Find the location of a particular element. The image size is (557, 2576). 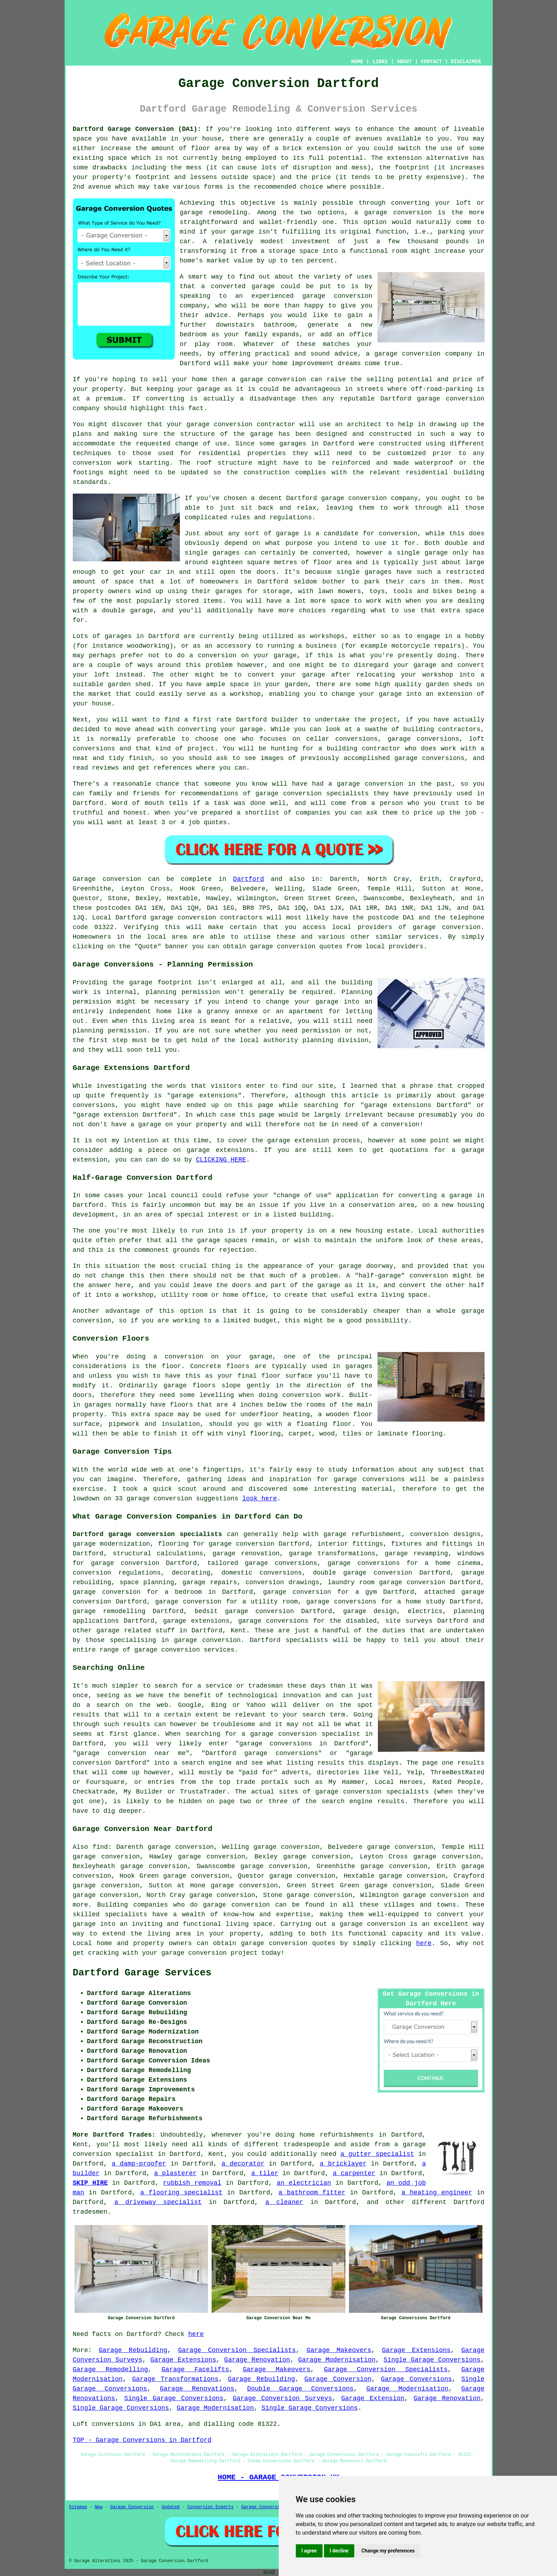

Garage Extension is located at coordinates (372, 2398).